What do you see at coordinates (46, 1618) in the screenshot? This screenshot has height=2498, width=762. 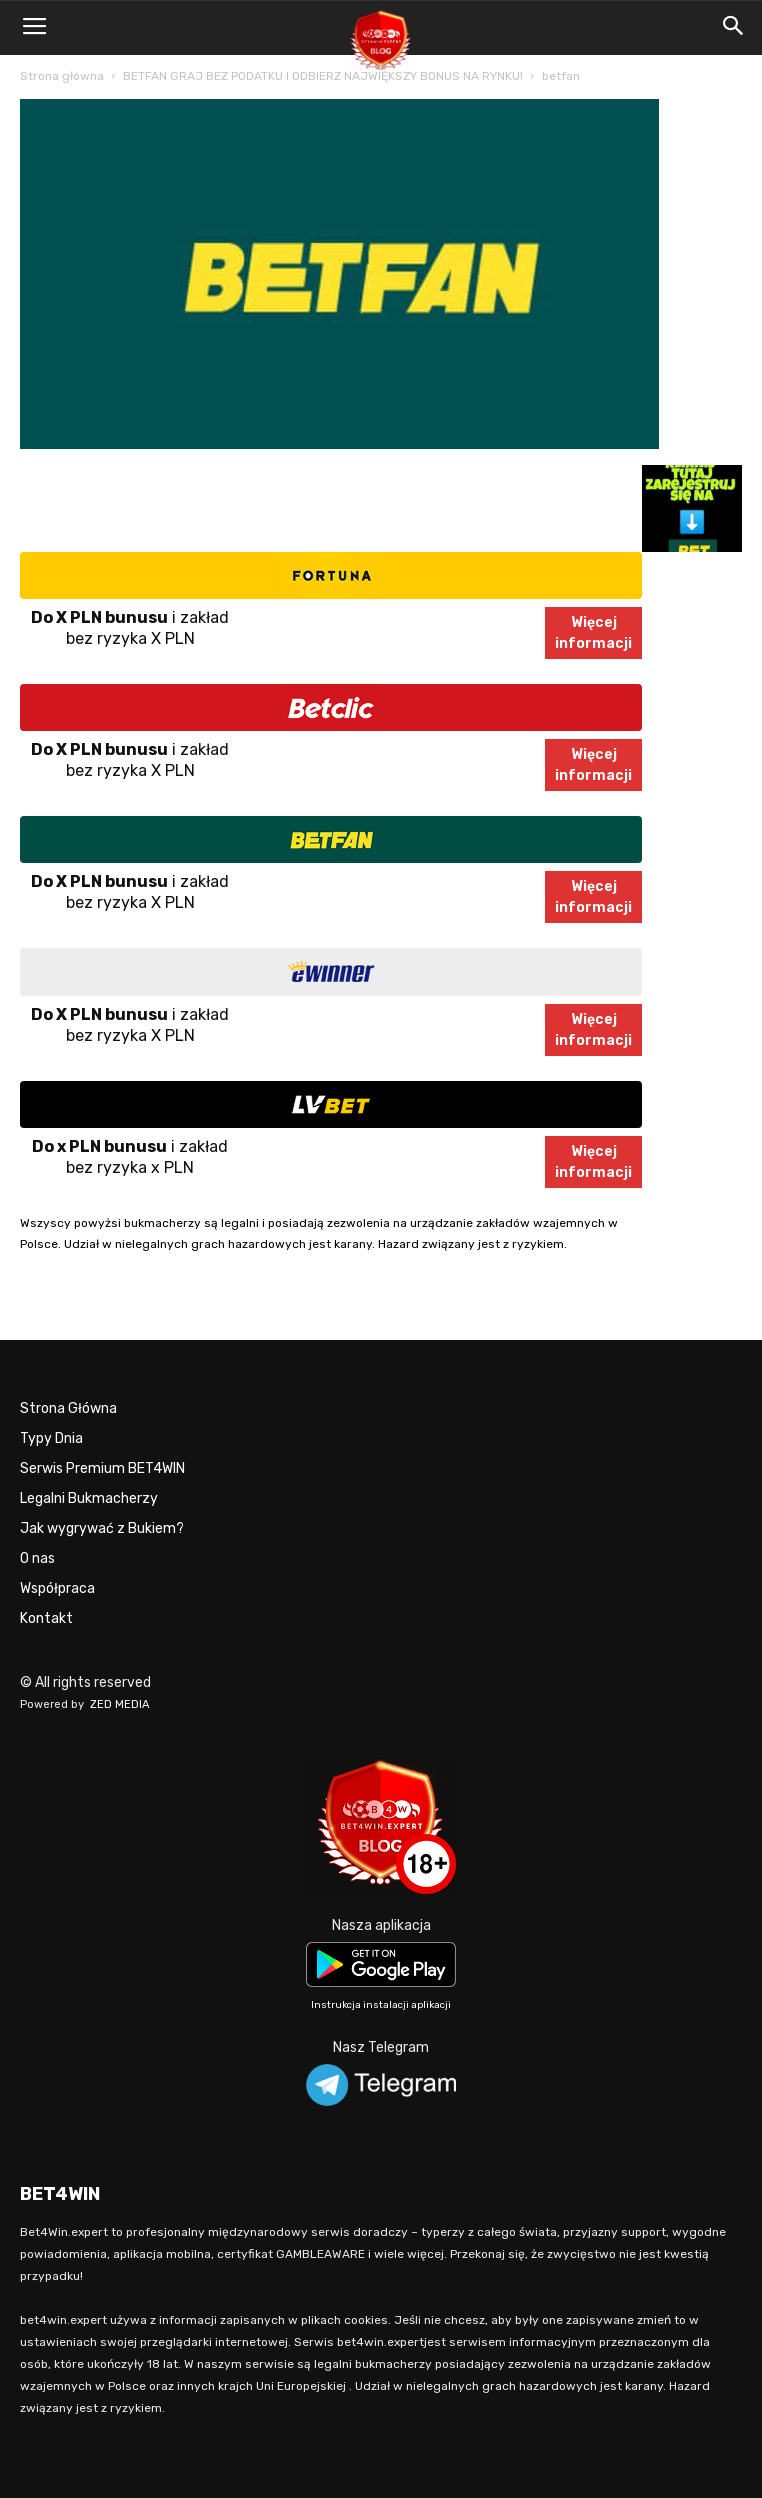 I see `Kontakt` at bounding box center [46, 1618].